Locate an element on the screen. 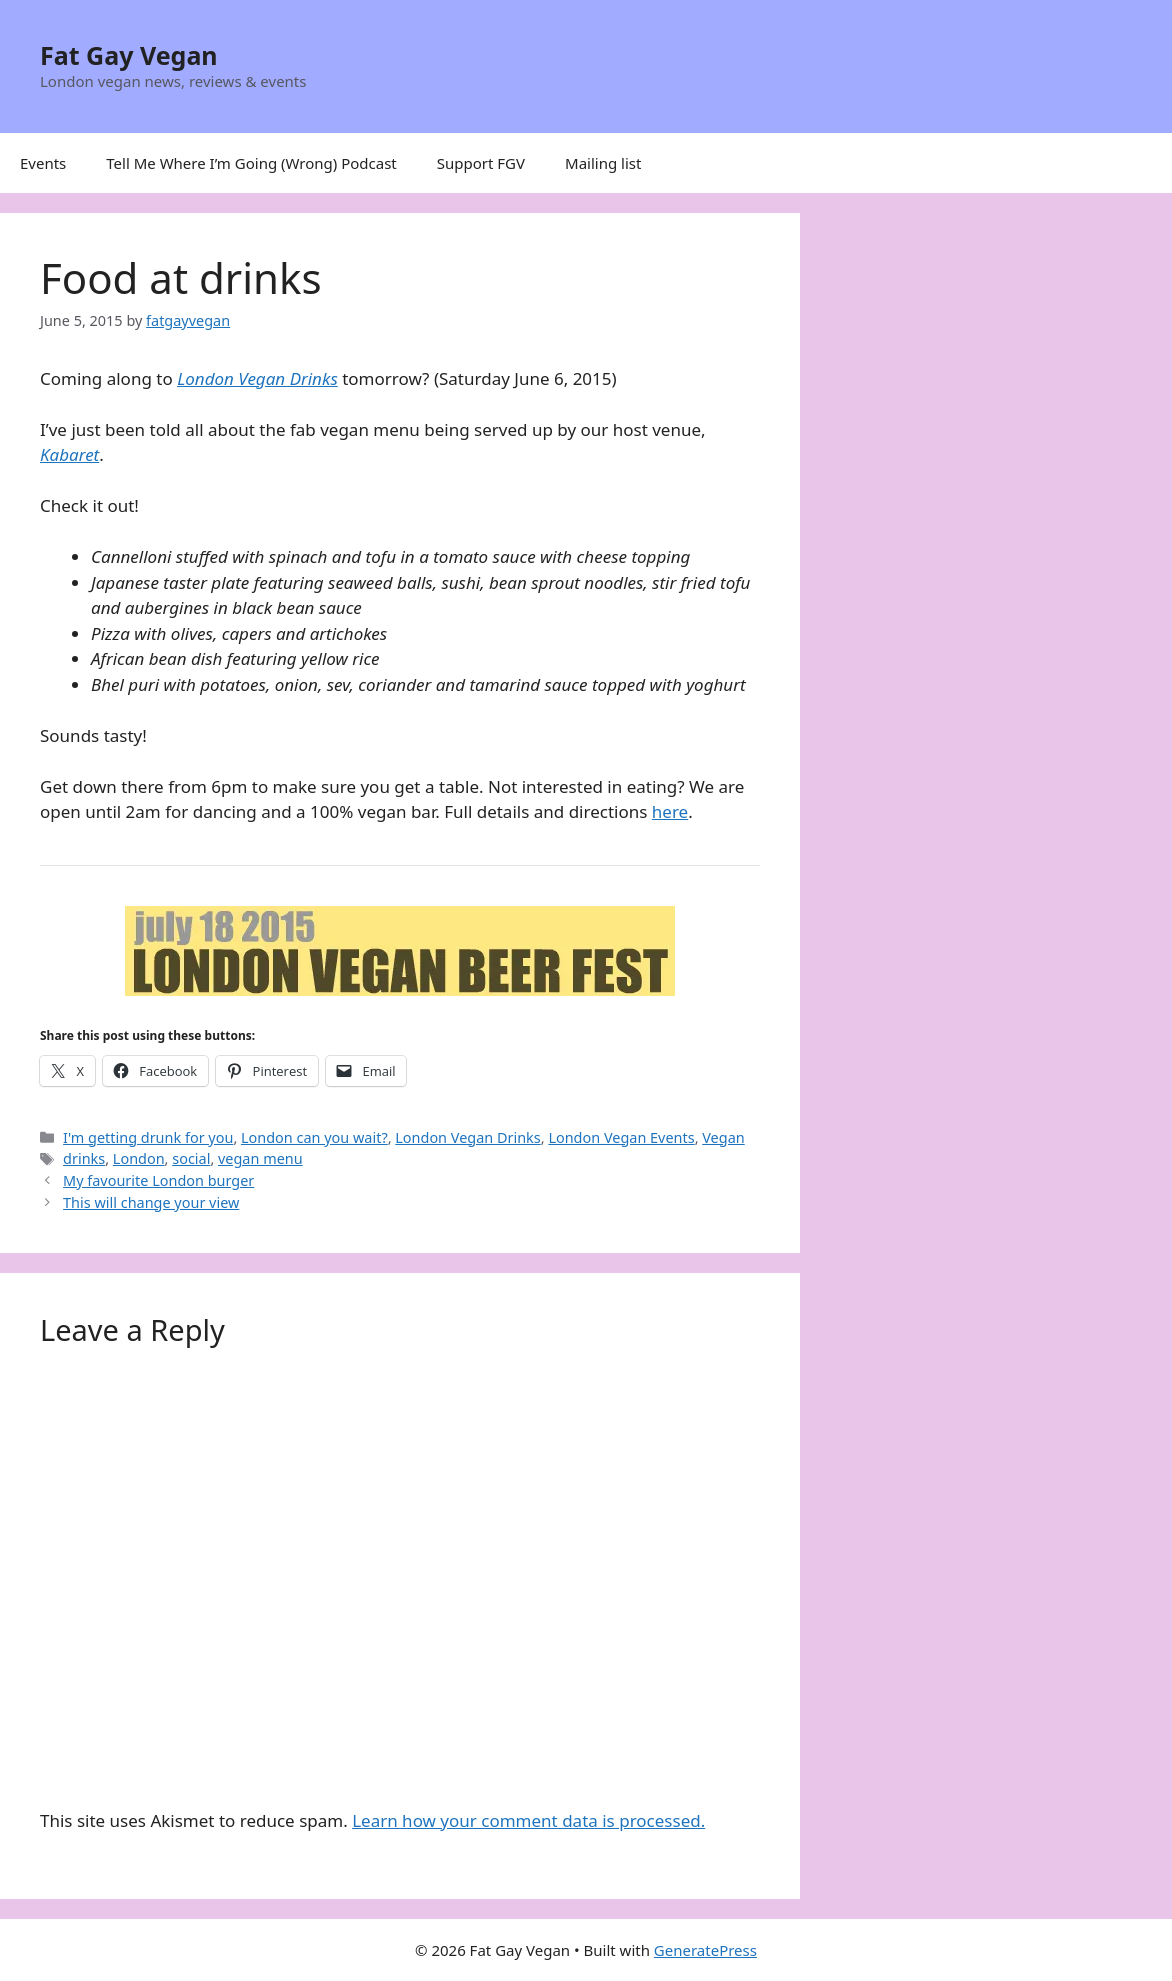 Image resolution: width=1172 pixels, height=1981 pixels. Tell Me Where I’m Going (Wrong) Podcast is located at coordinates (251, 163).